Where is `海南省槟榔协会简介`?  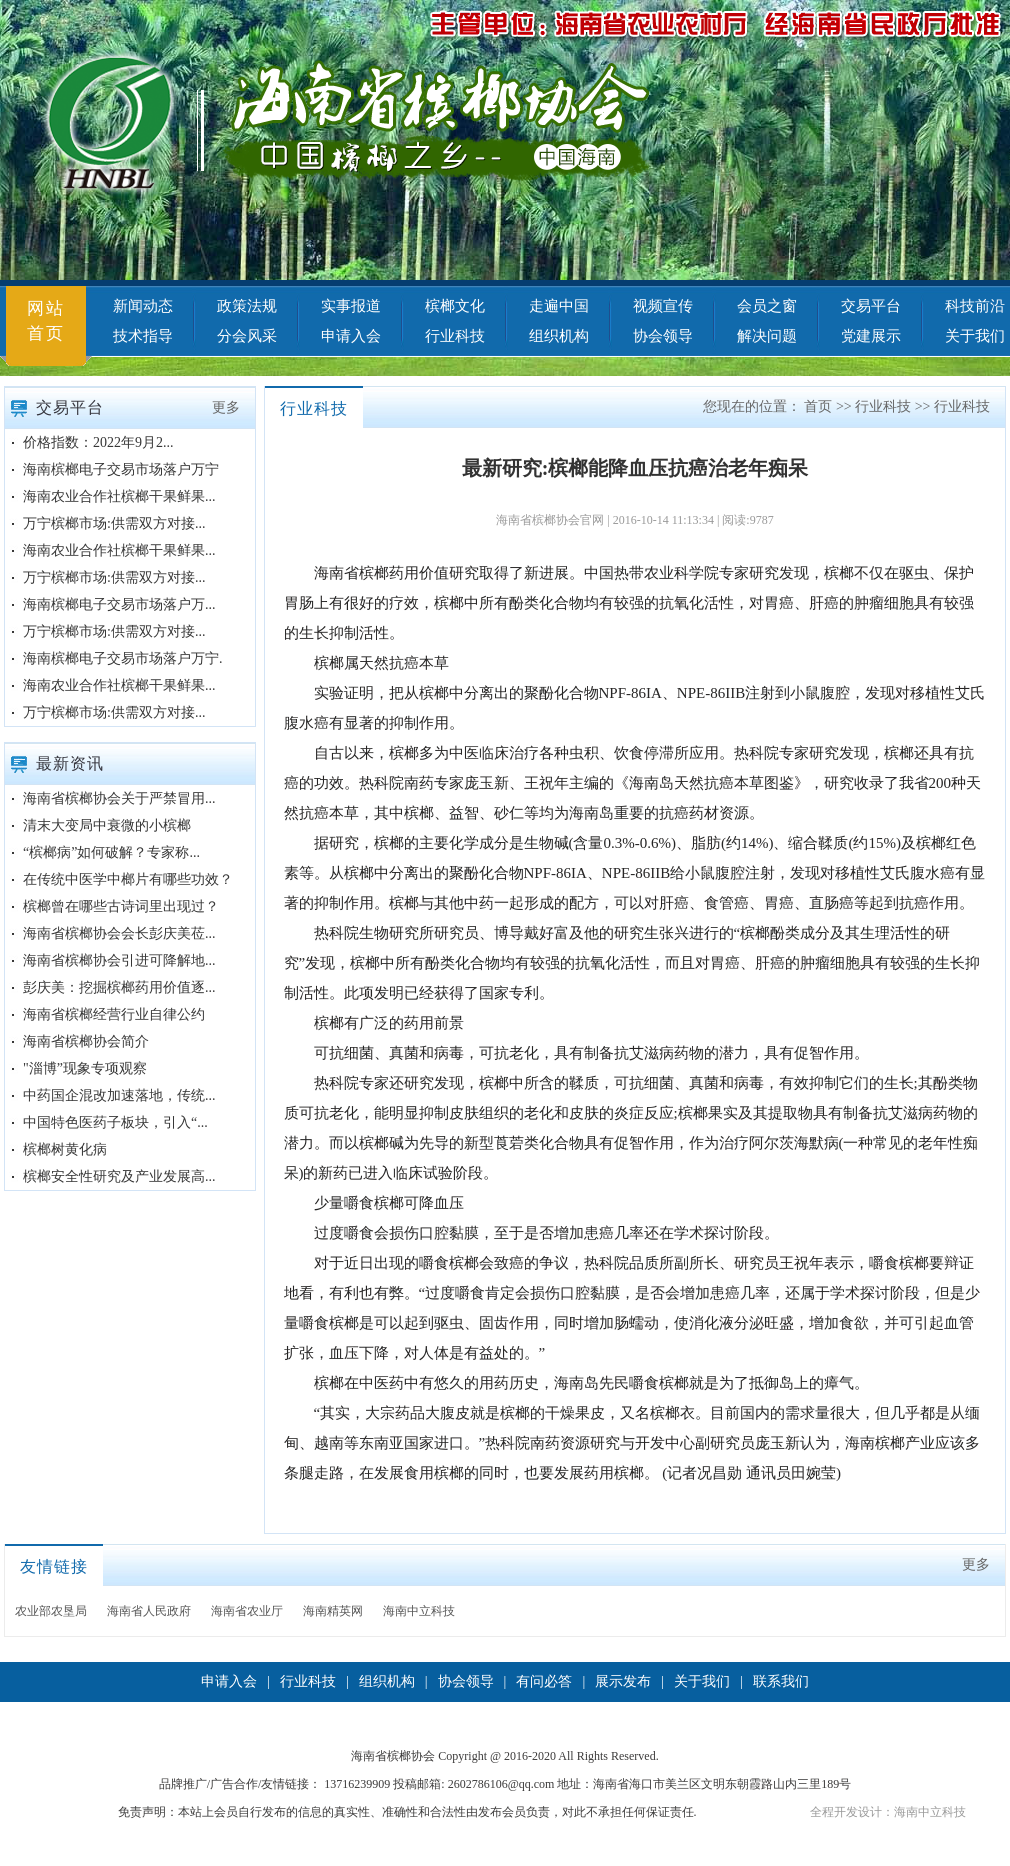
海南省槟榔协会简介 is located at coordinates (86, 1041).